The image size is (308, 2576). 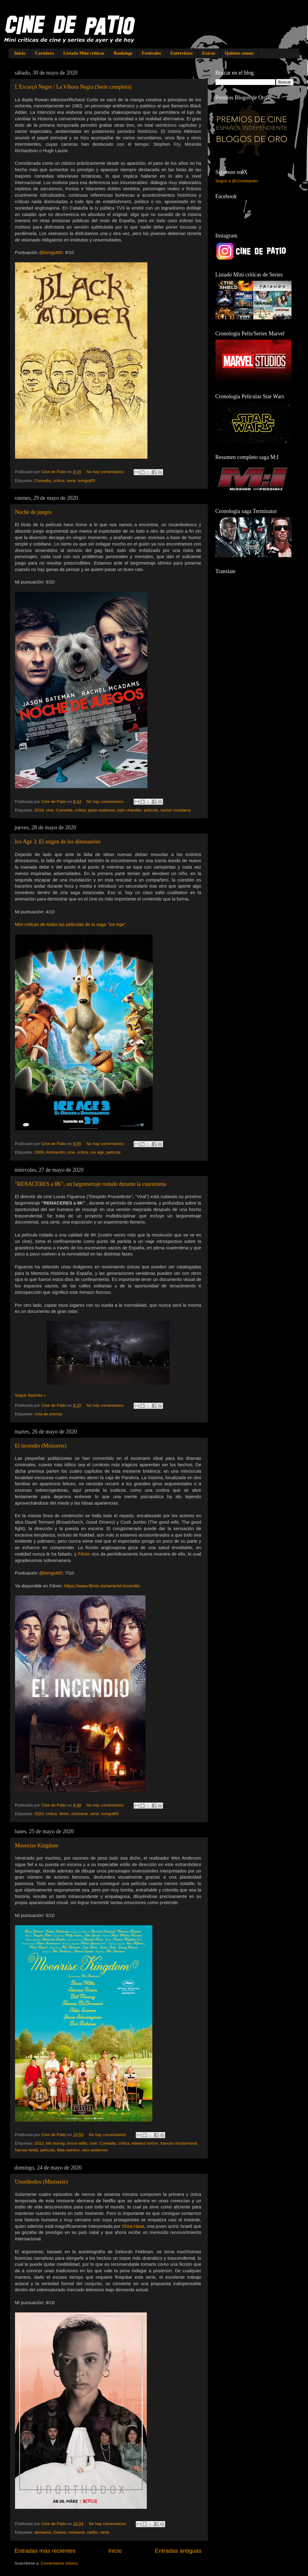 What do you see at coordinates (97, 1152) in the screenshot?
I see `ice age` at bounding box center [97, 1152].